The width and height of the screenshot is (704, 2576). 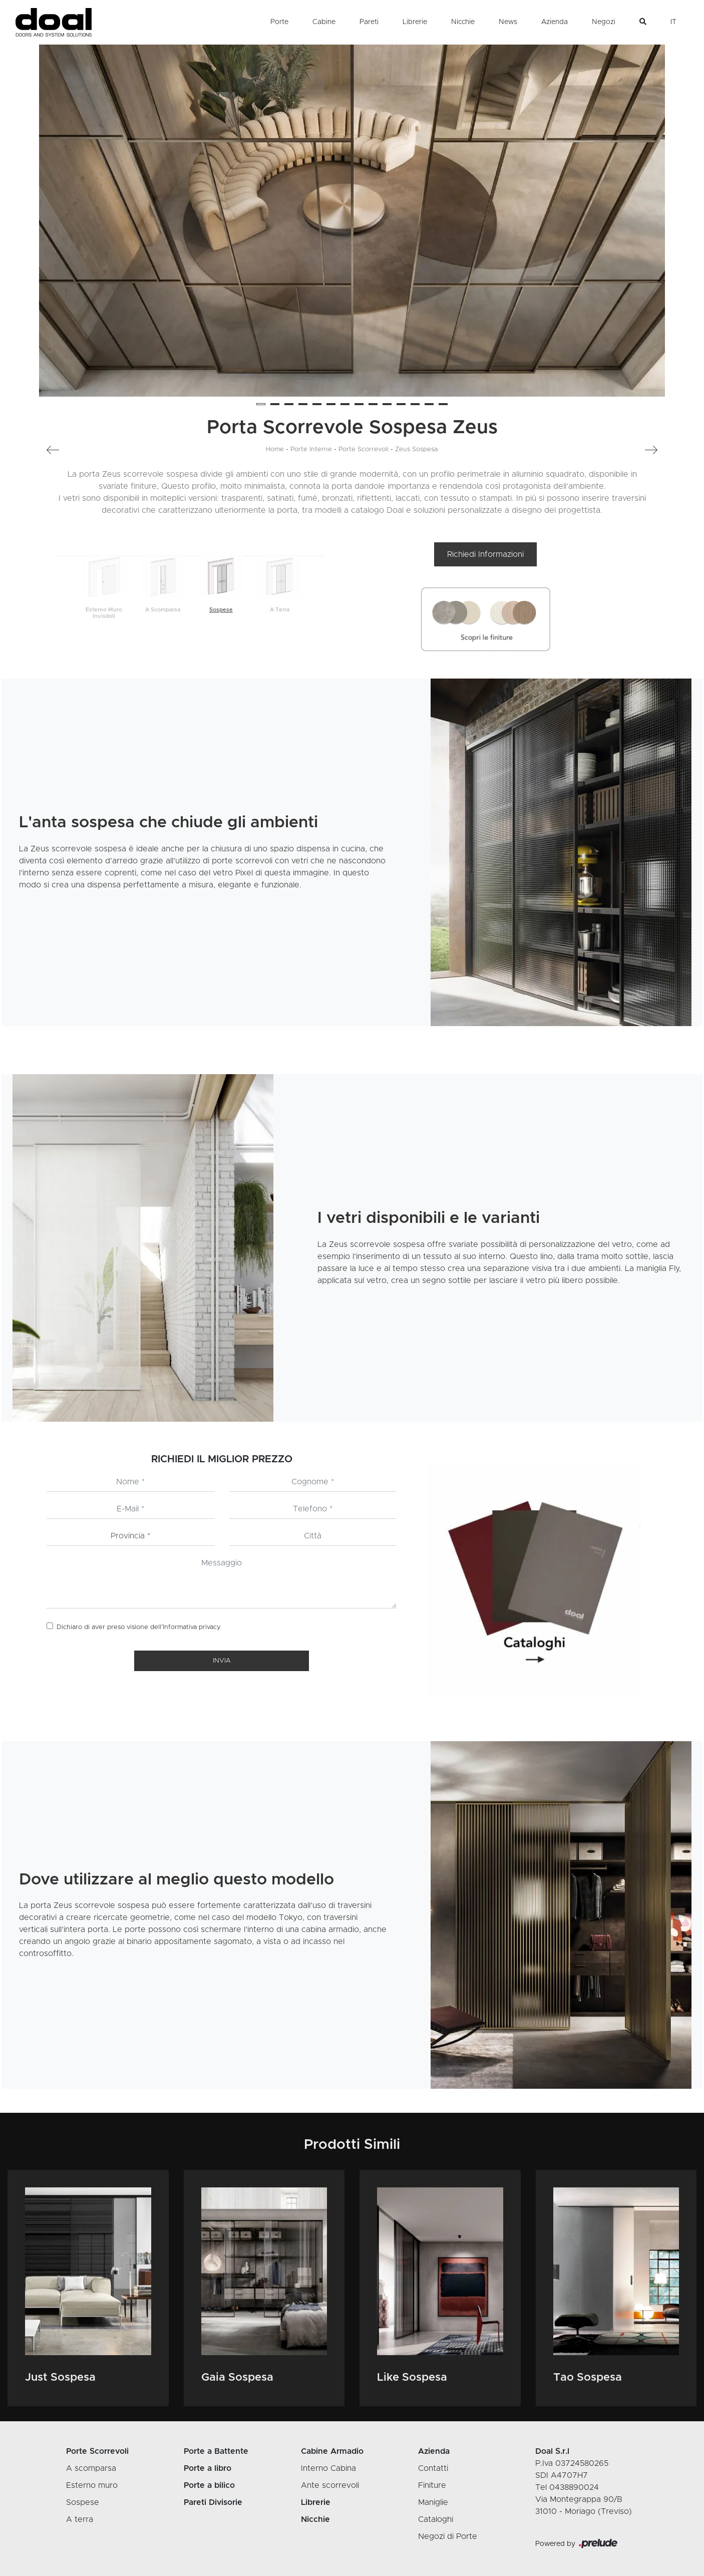 What do you see at coordinates (603, 22) in the screenshot?
I see `Negozi` at bounding box center [603, 22].